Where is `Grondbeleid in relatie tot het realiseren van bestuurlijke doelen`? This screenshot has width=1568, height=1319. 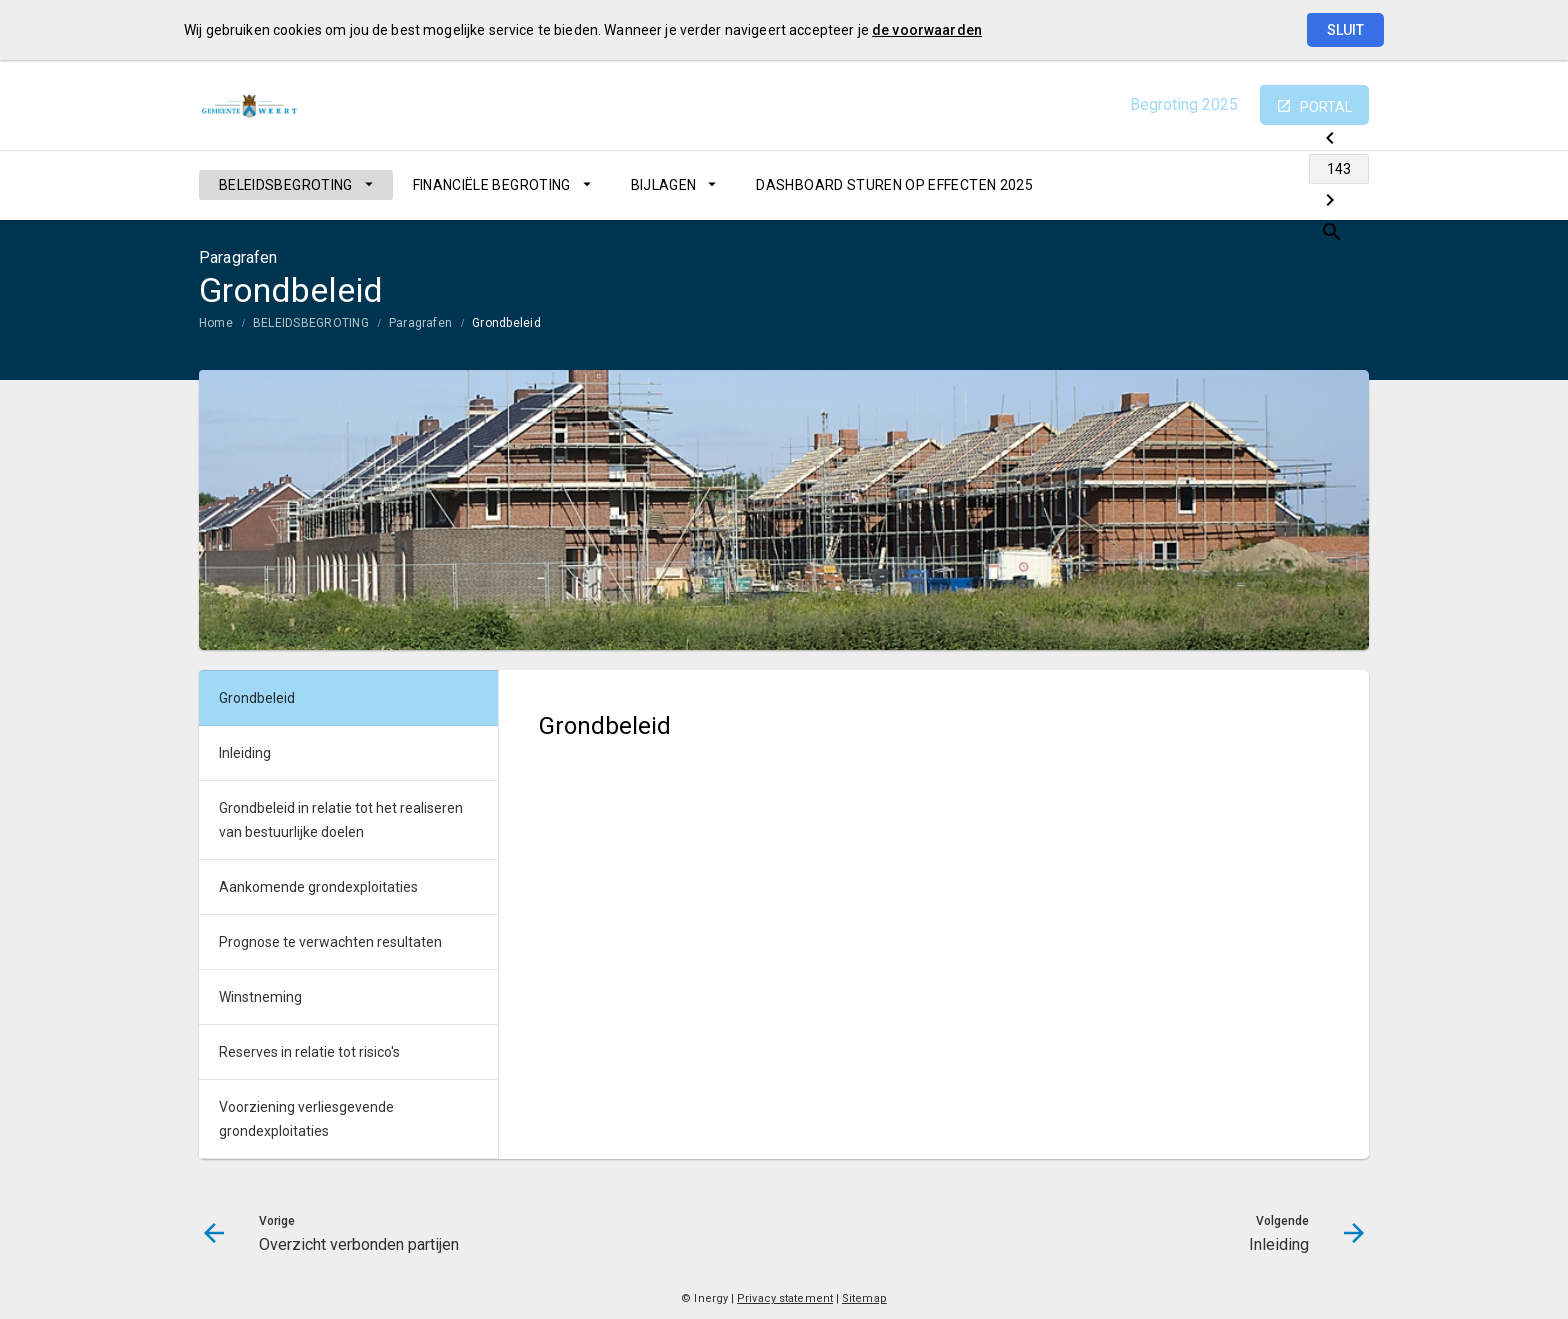
Grondbeleid in relatie tot het realiseren van bestuurlijke doelen is located at coordinates (341, 820).